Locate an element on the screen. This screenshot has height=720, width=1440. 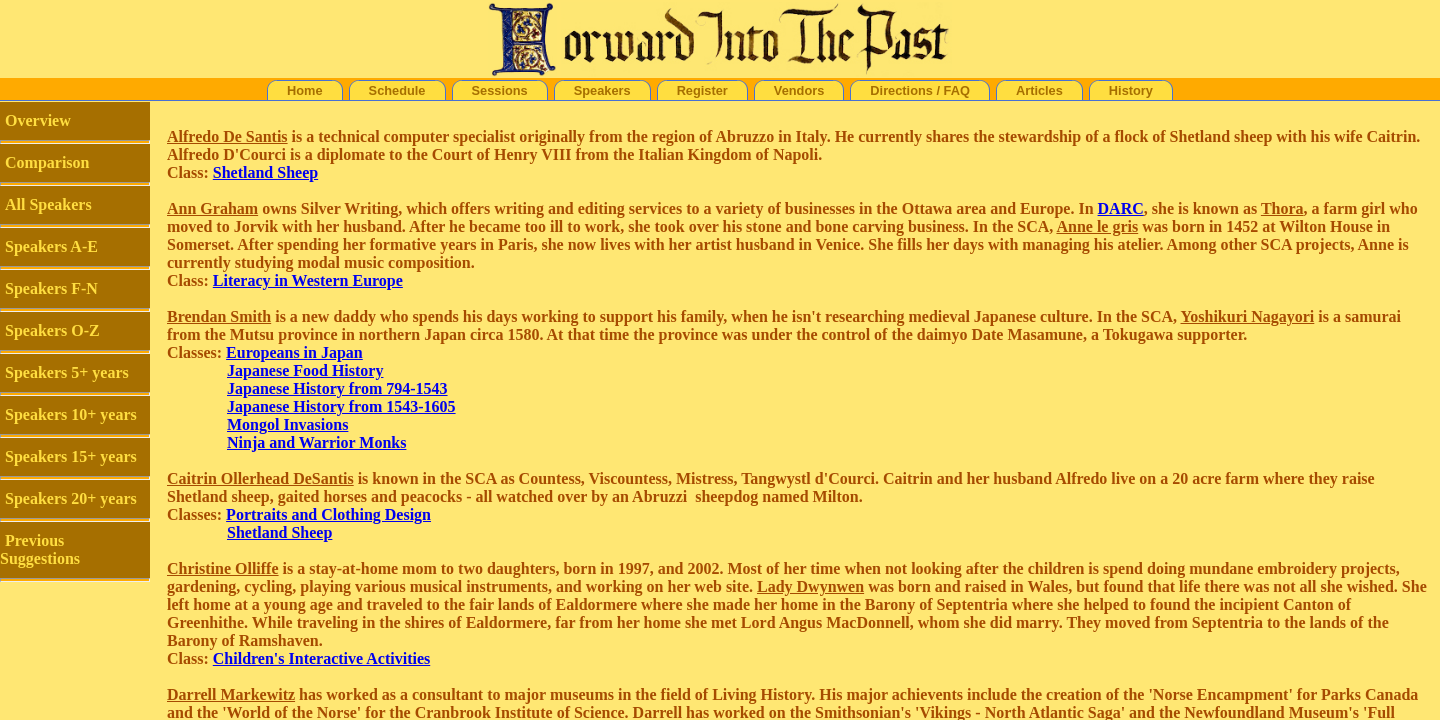
Speakers A-E is located at coordinates (51, 246).